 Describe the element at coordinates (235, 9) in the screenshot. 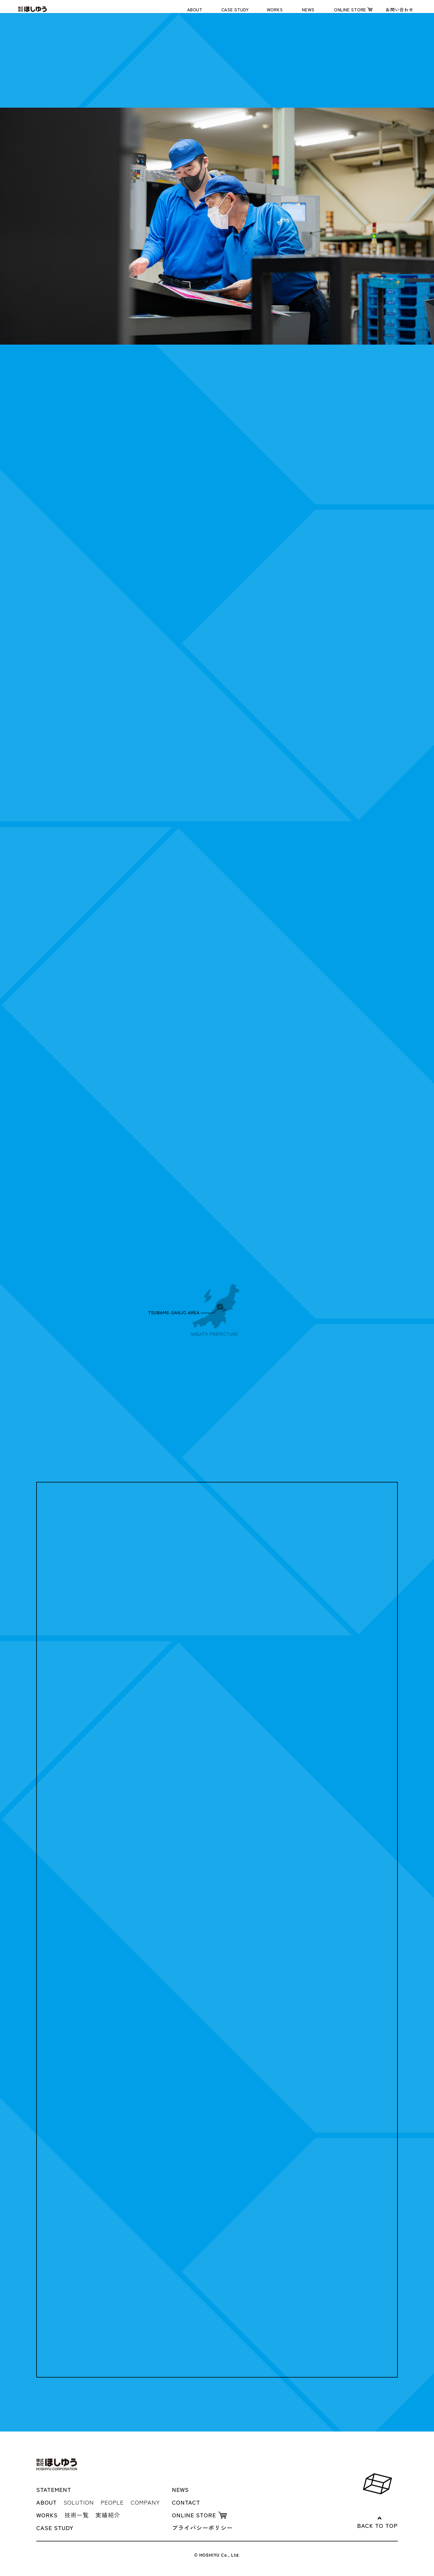

I see `CASE STUDY` at that location.